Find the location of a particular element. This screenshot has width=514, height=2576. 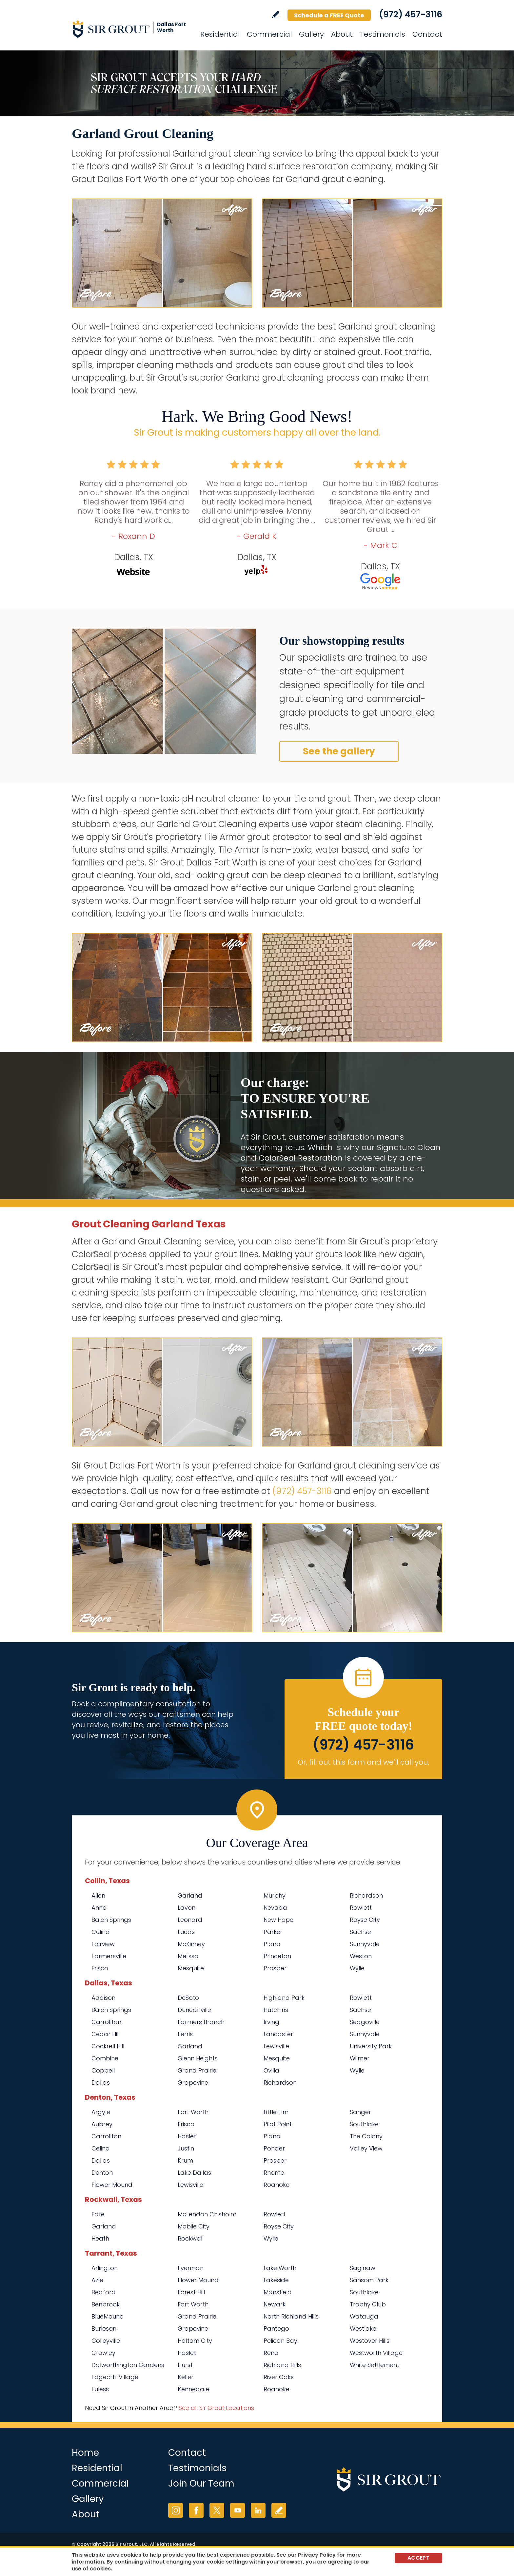

Frisco is located at coordinates (99, 1968).